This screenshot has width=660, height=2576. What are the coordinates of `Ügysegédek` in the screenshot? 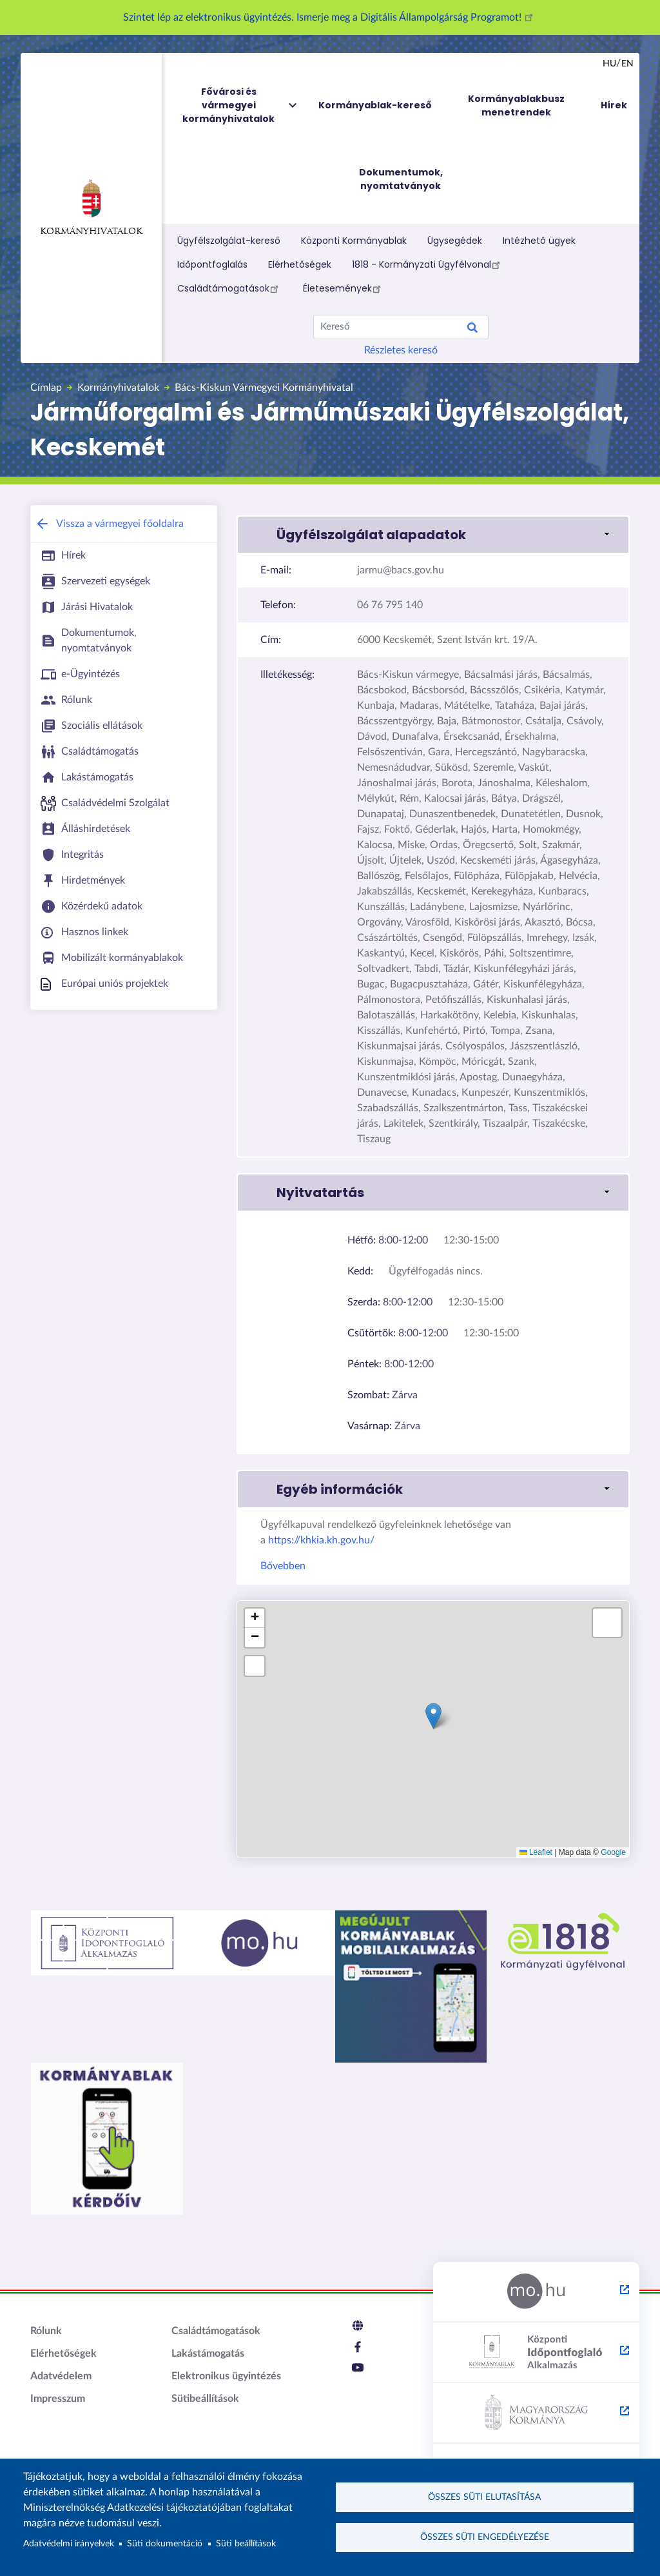 It's located at (454, 240).